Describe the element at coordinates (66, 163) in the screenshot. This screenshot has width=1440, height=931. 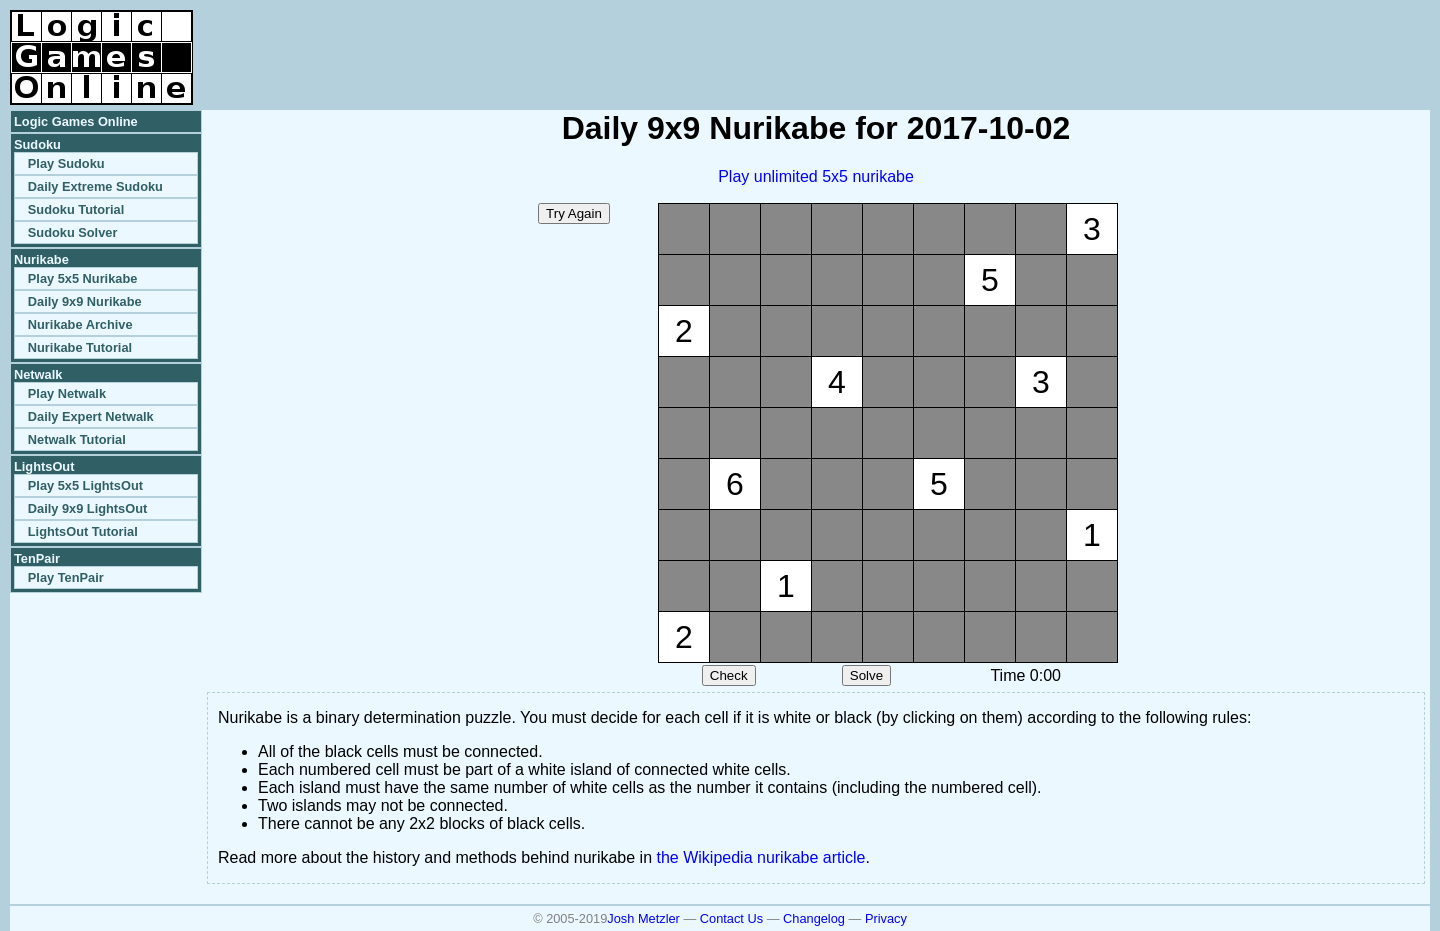
I see `Play Sudoku` at that location.